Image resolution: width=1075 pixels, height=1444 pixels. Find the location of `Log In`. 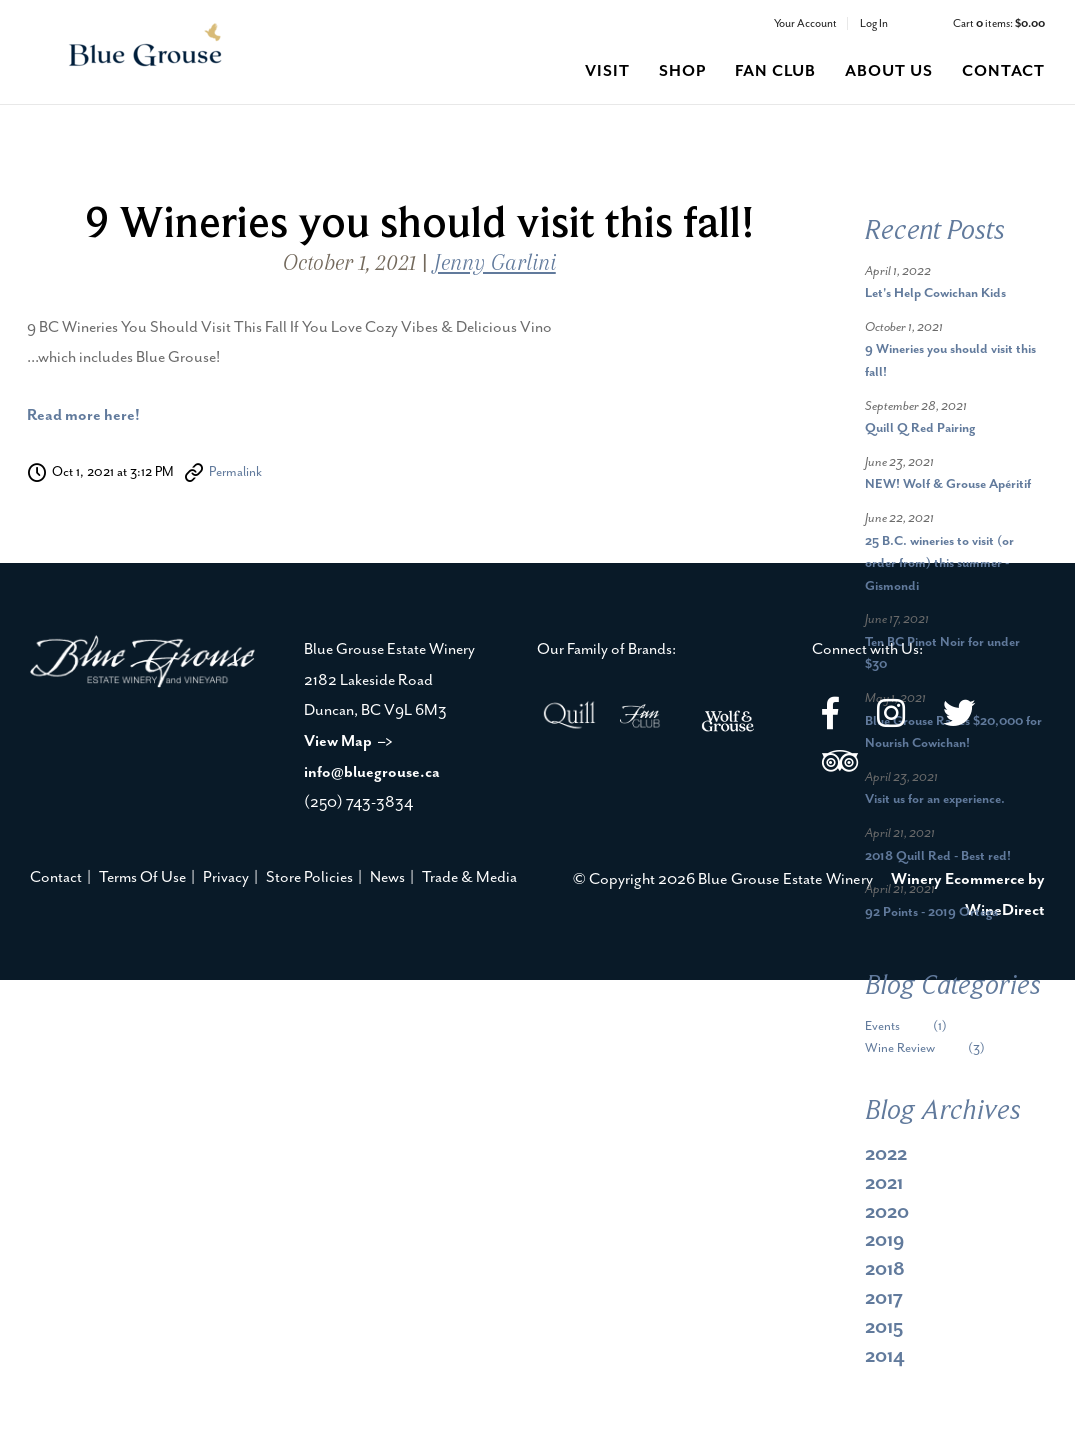

Log In is located at coordinates (874, 23).